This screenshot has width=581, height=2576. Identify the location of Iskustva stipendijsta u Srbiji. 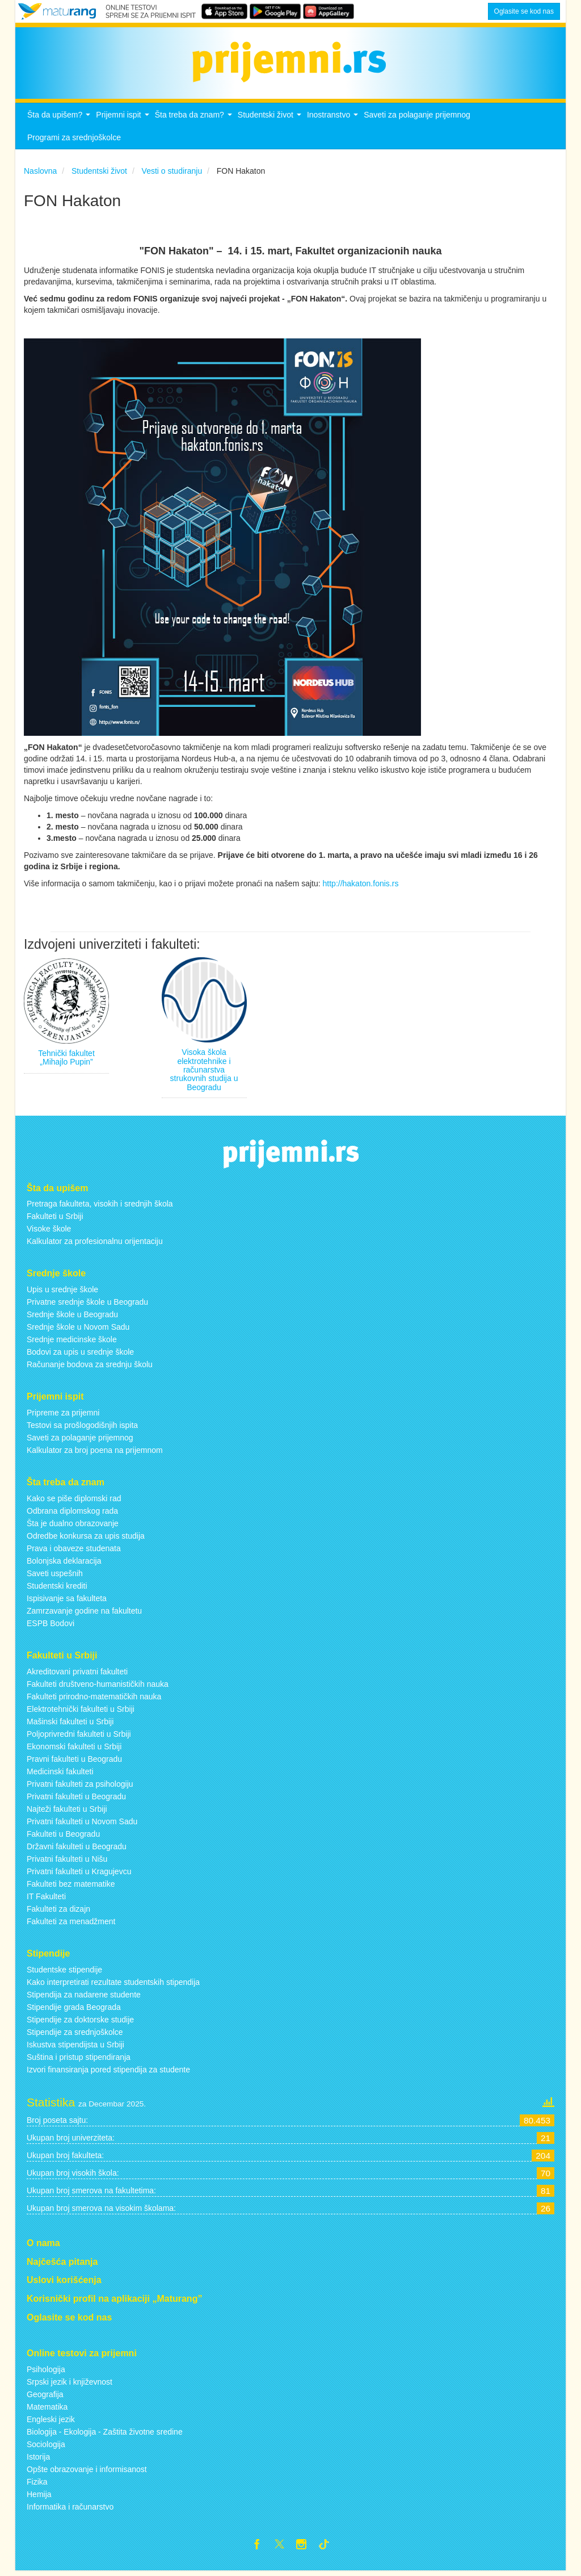
(75, 2047).